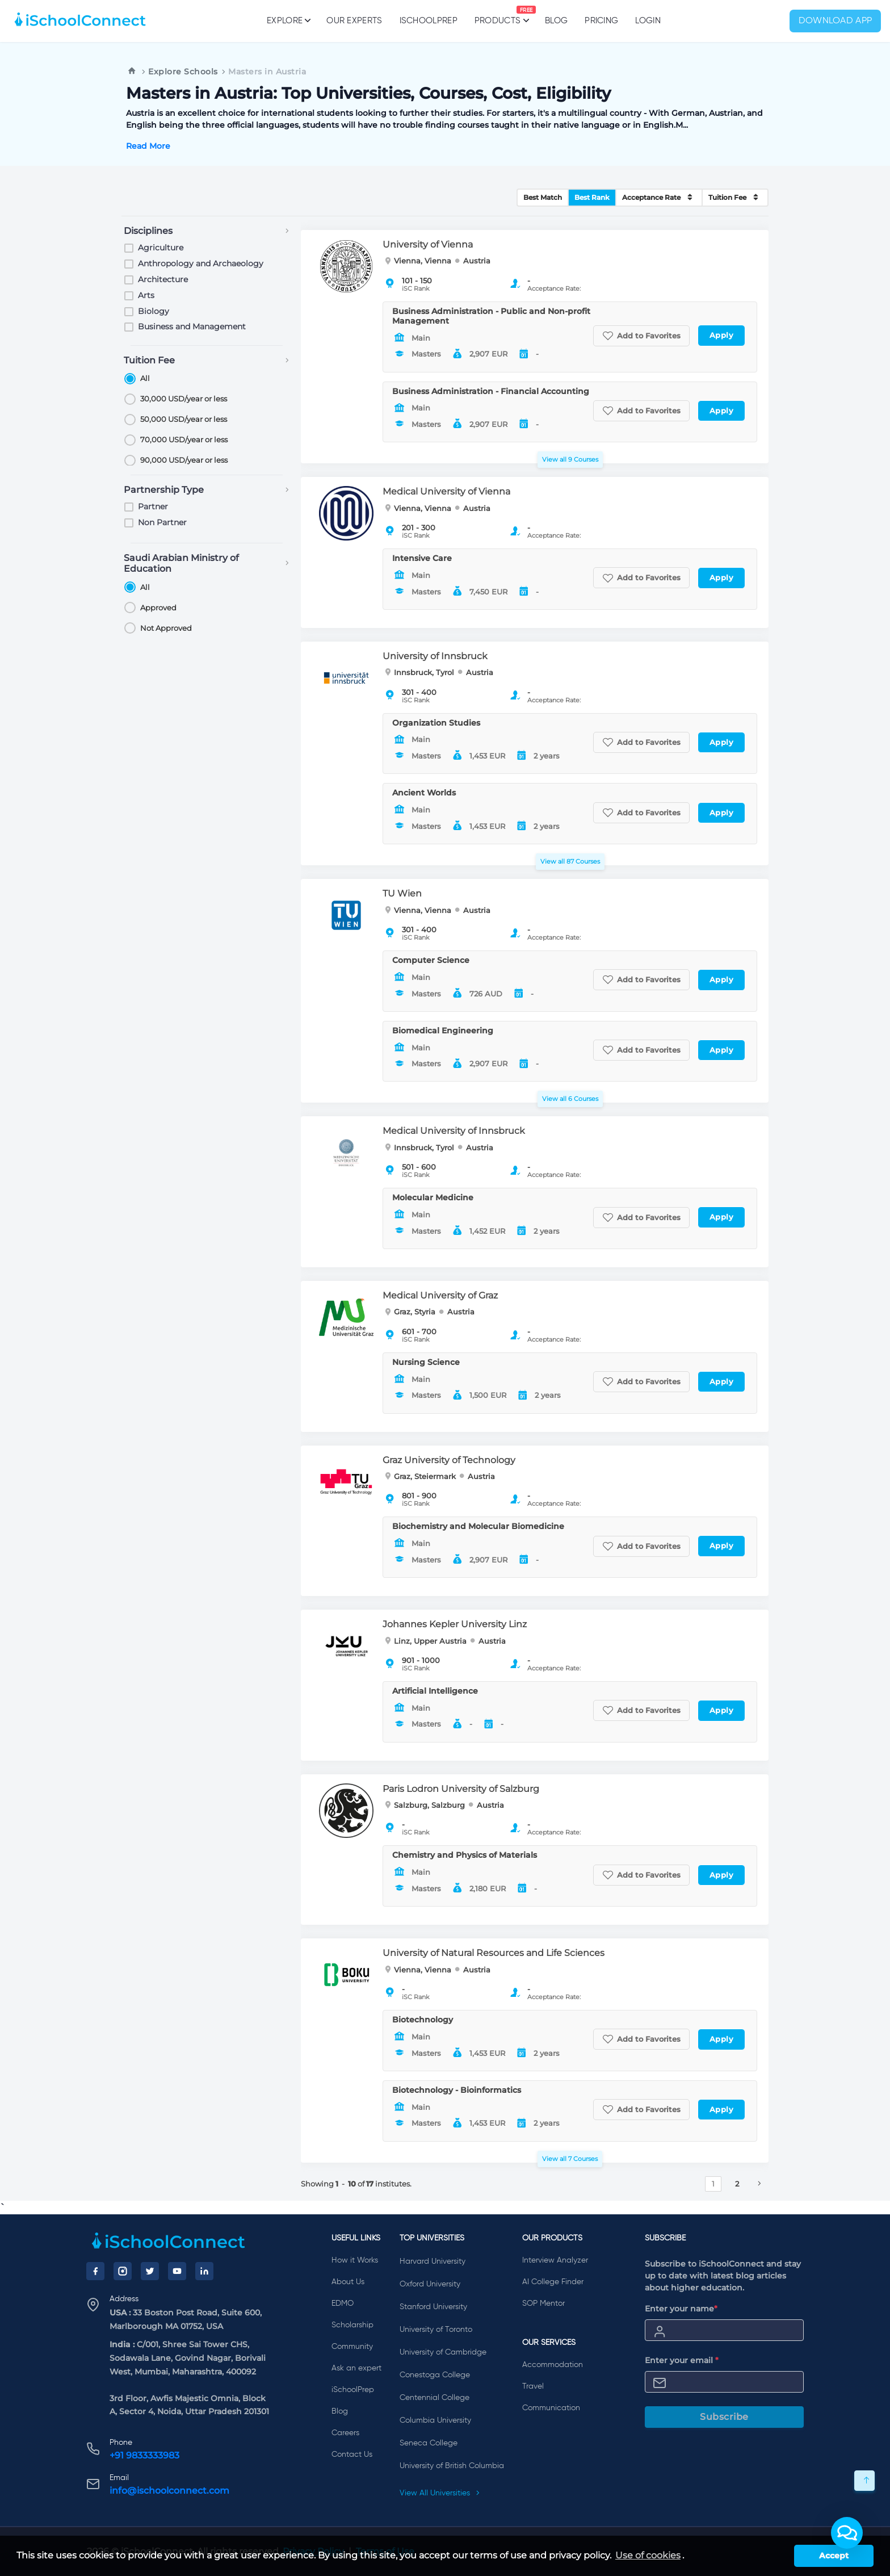 The width and height of the screenshot is (890, 2576). Describe the element at coordinates (150, 2271) in the screenshot. I see `[Twitter]` at that location.